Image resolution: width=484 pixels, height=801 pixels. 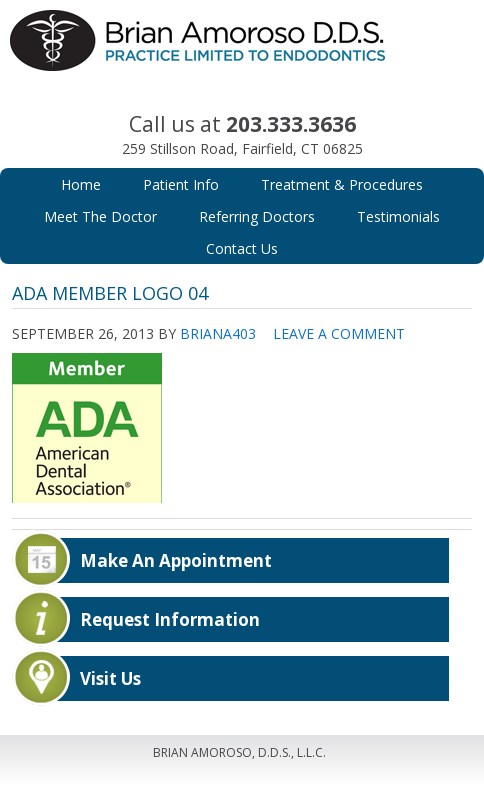 What do you see at coordinates (342, 184) in the screenshot?
I see `Treatment & Procedures` at bounding box center [342, 184].